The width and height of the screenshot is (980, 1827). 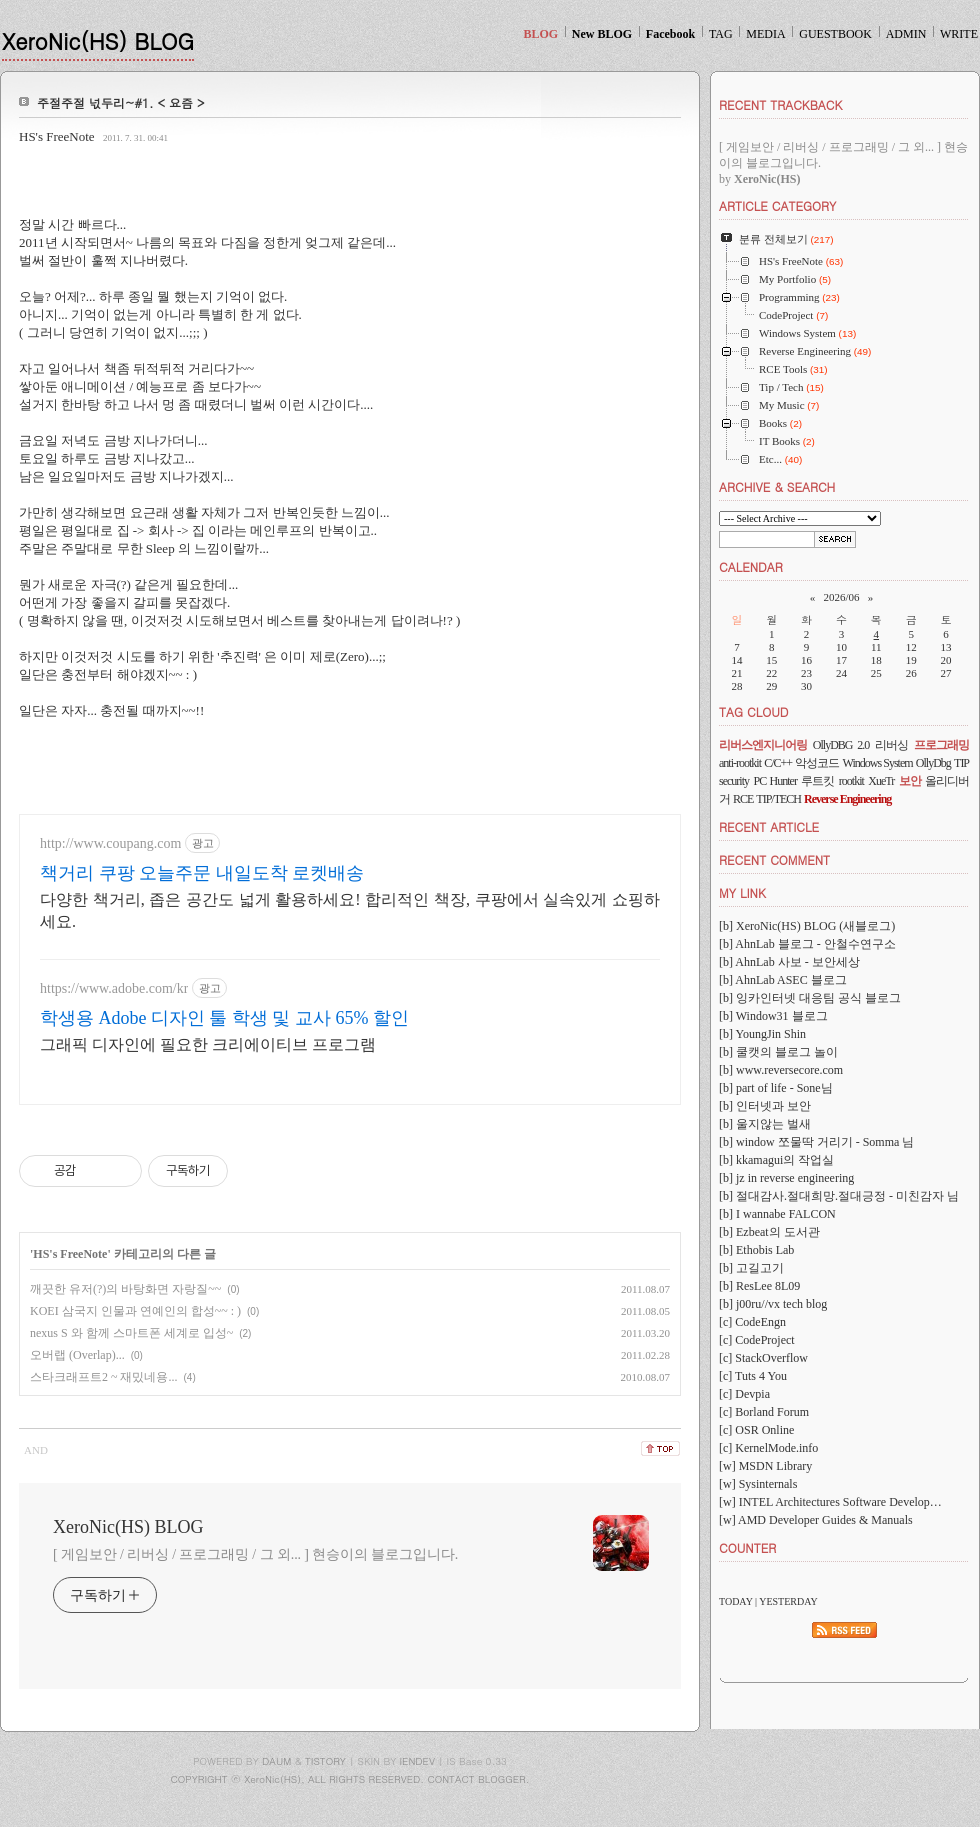 I want to click on [b] kkamagui의 작업실, so click(x=776, y=1160).